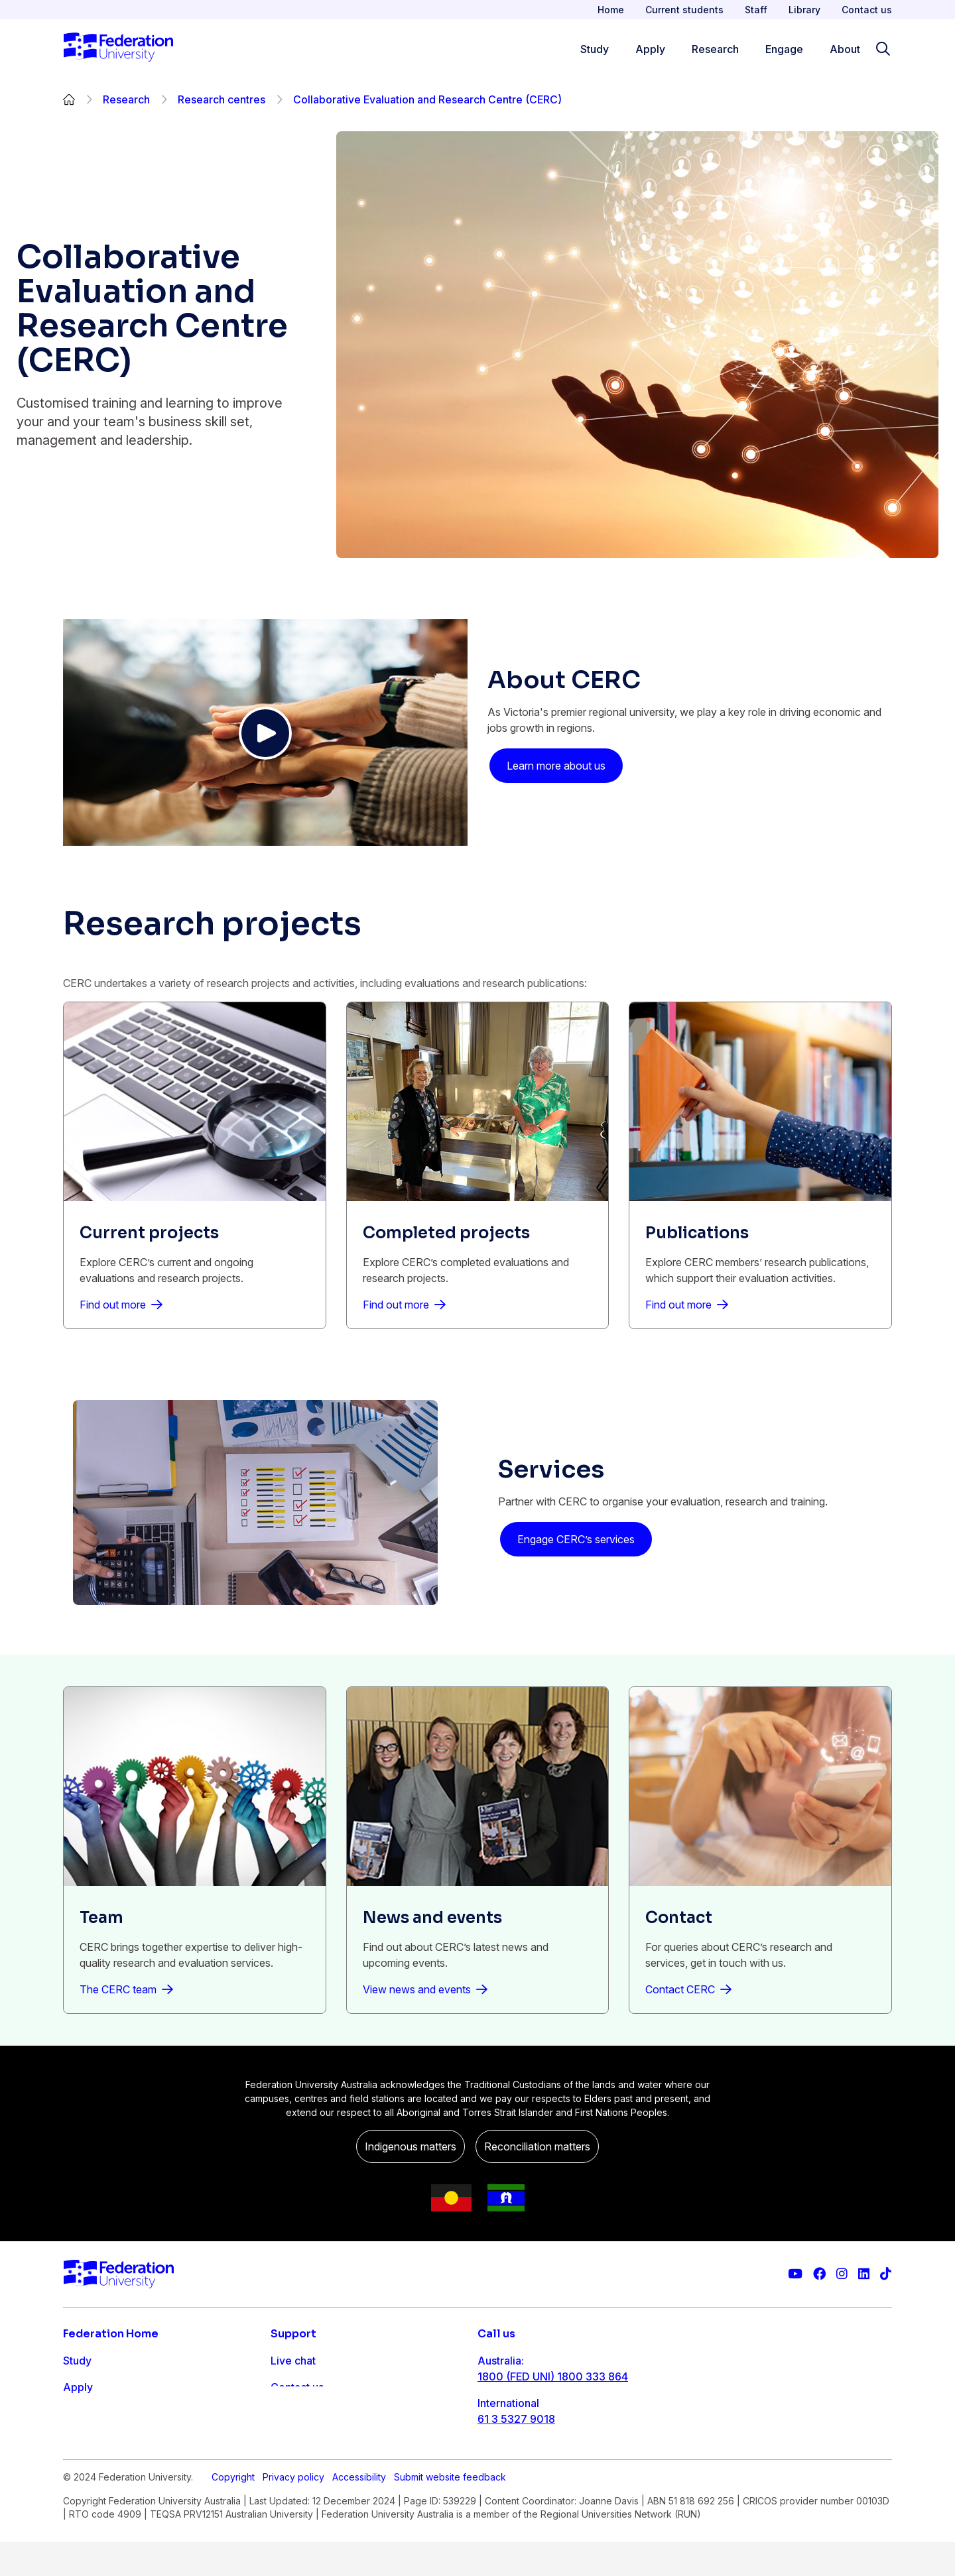 This screenshot has height=2576, width=955. Describe the element at coordinates (863, 2274) in the screenshot. I see `[Federation University LinkedIn page]` at that location.